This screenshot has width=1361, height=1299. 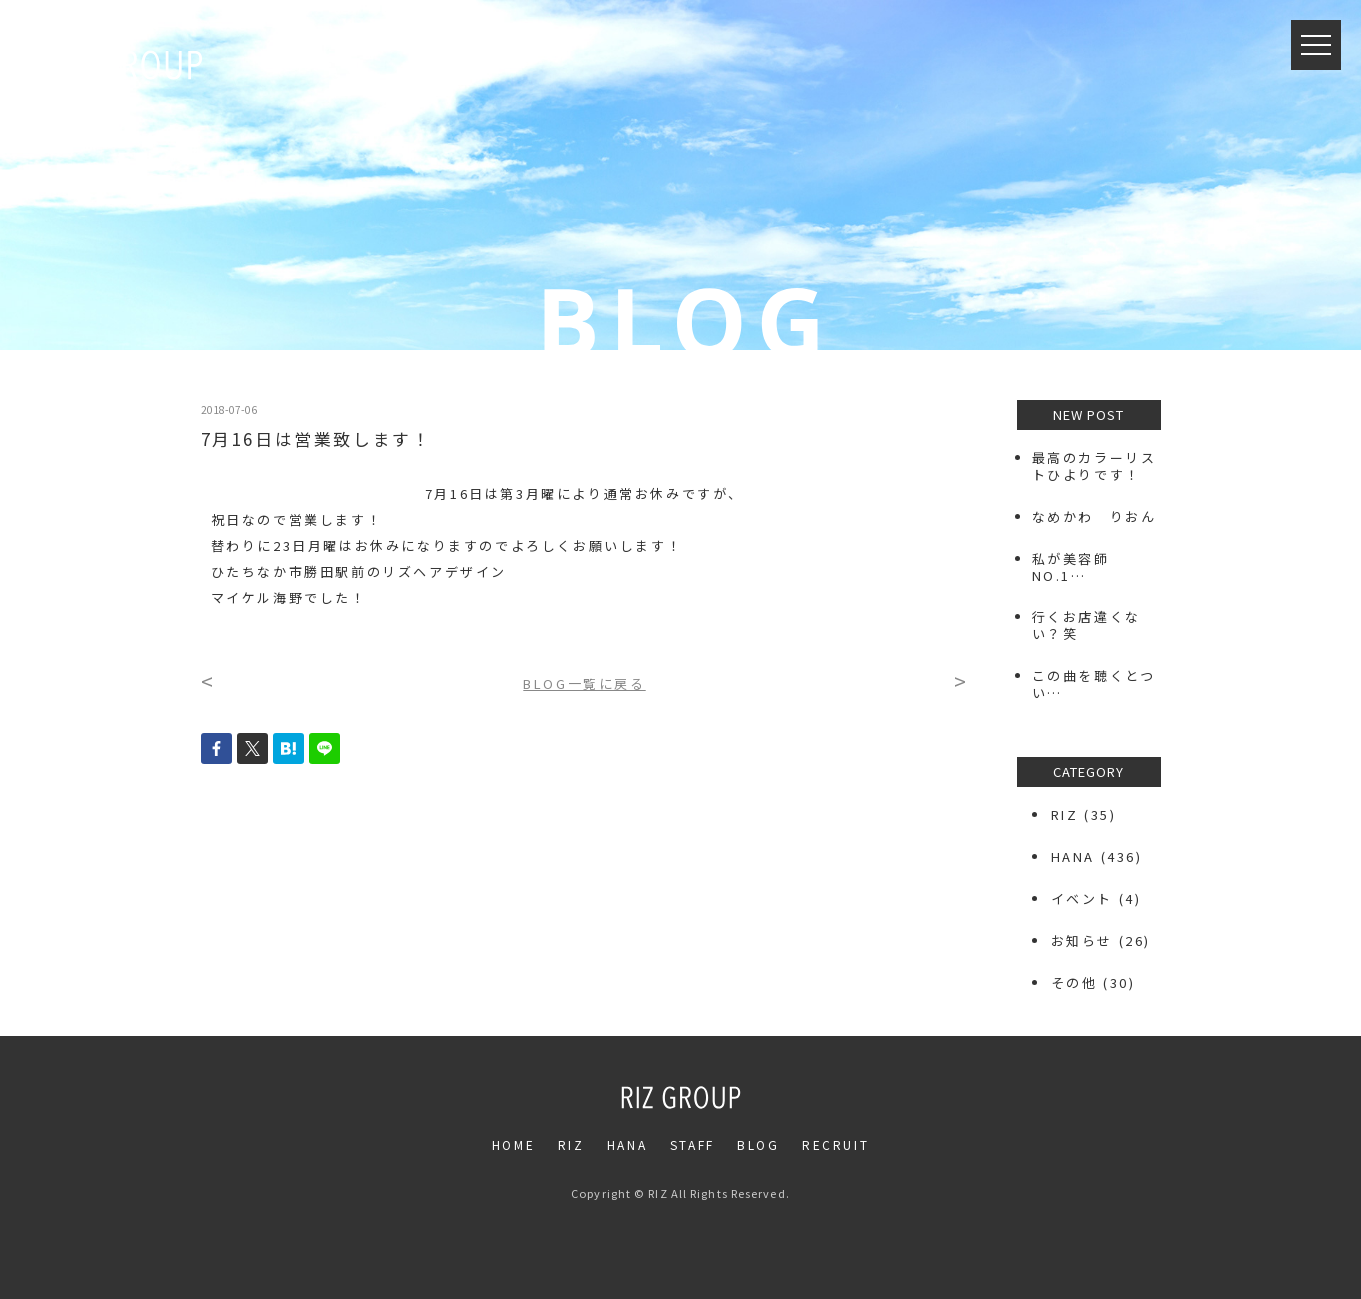 I want to click on RIZ, so click(x=1065, y=814).